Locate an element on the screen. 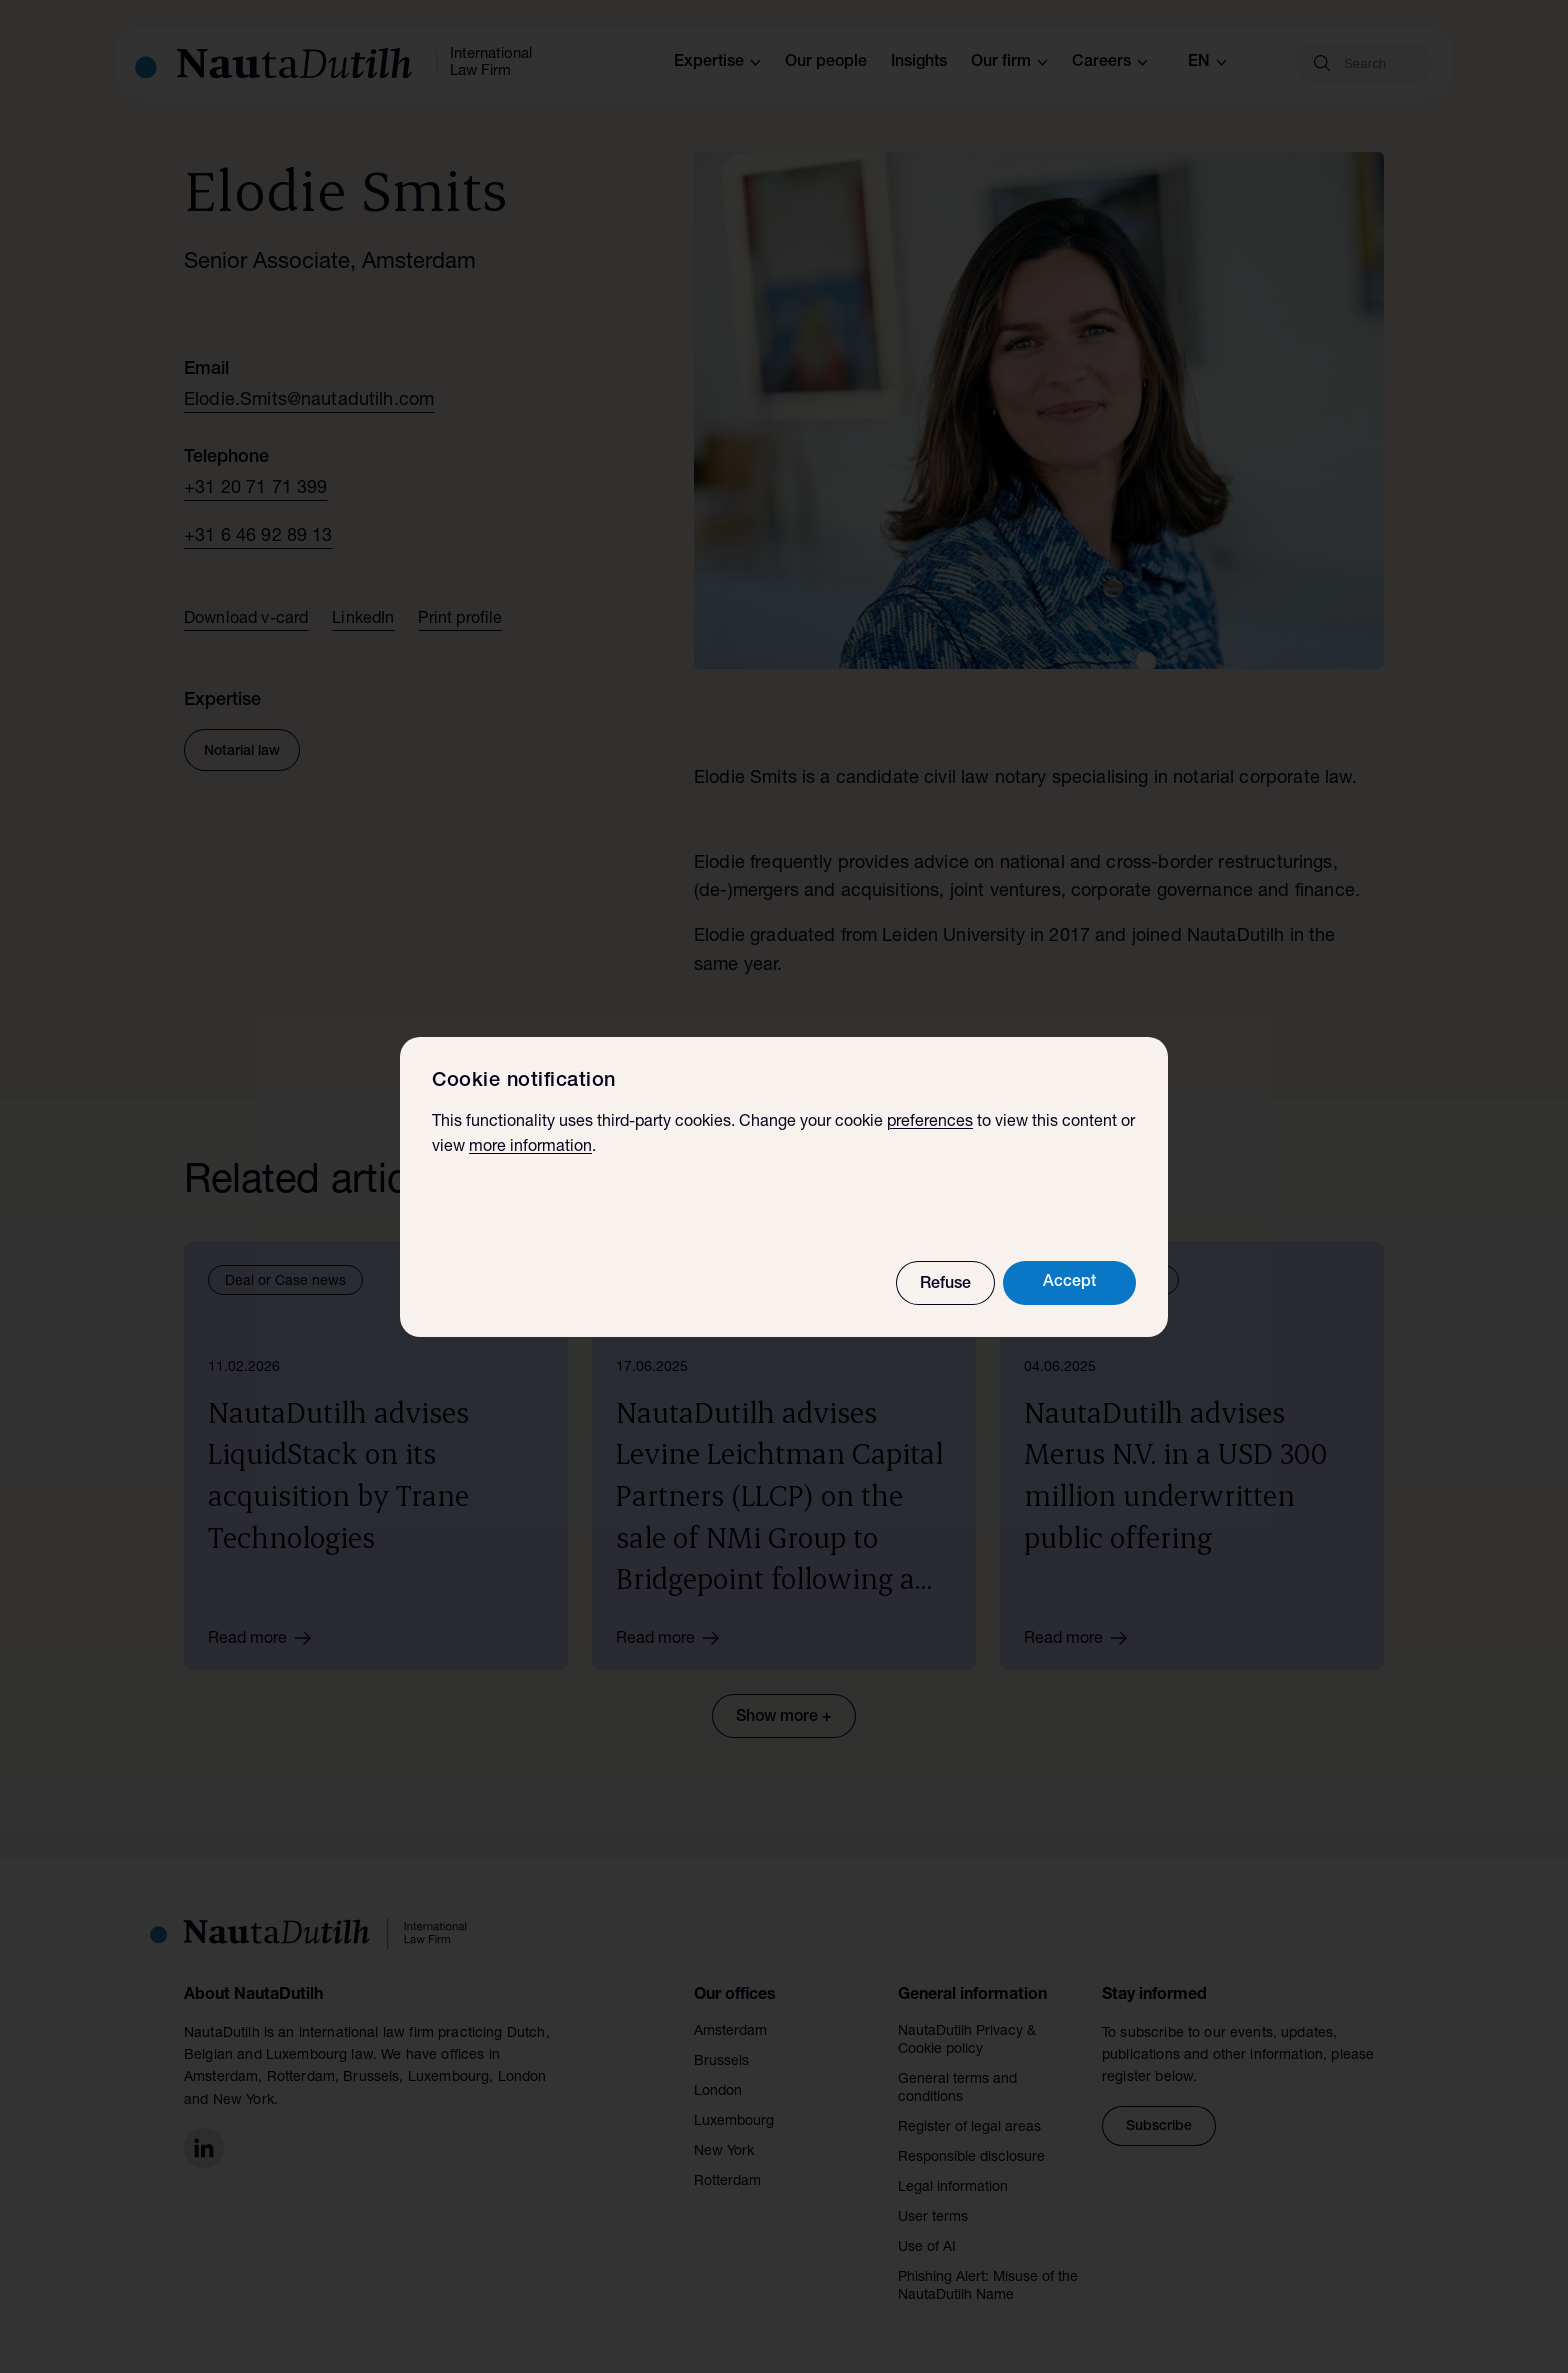  +31 6 46 92 89 13 is located at coordinates (258, 537).